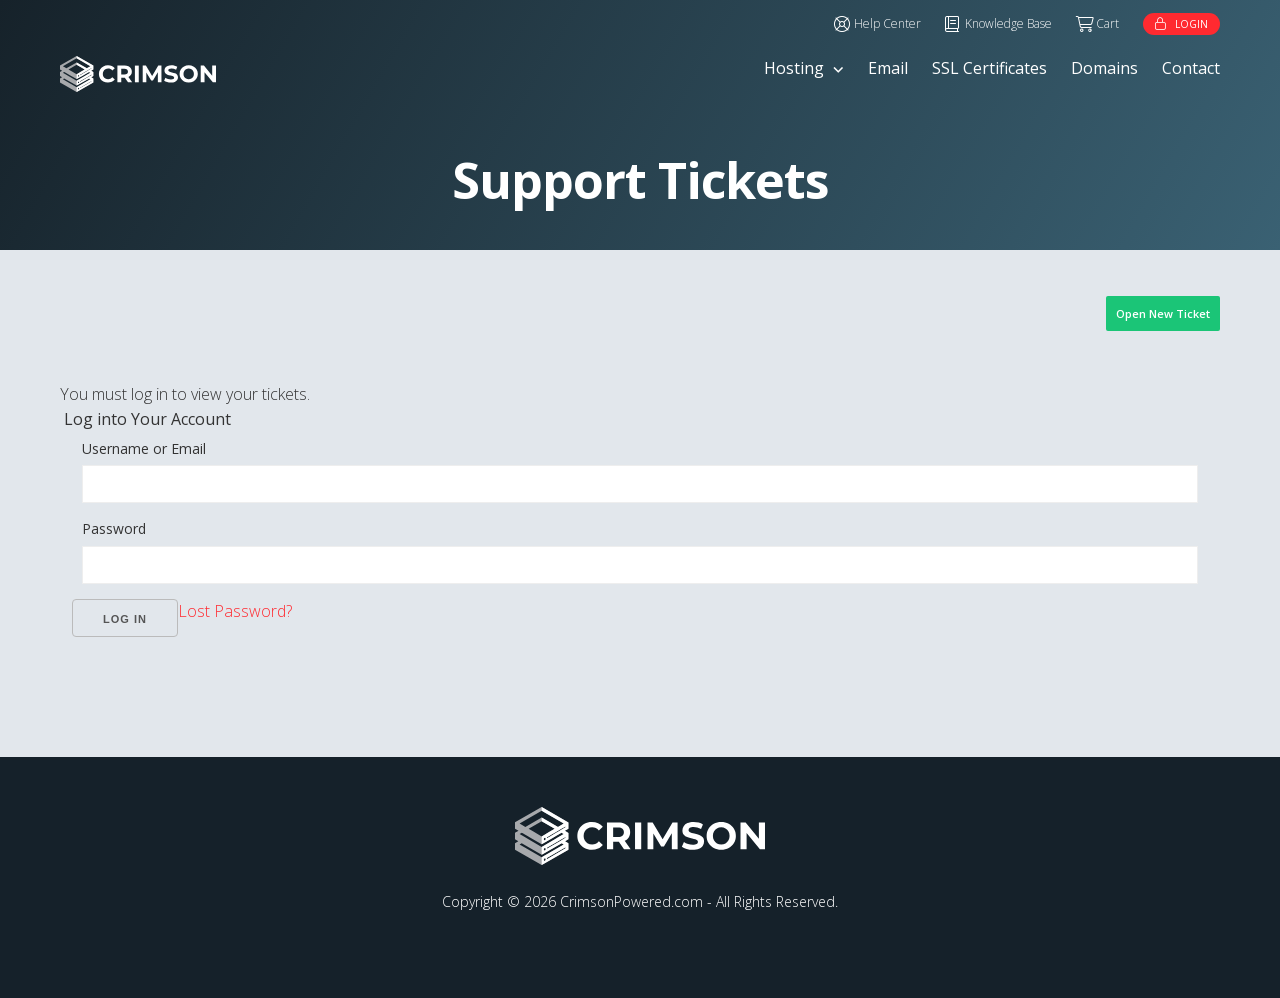 This screenshot has width=1280, height=998. I want to click on Domains, so click(1104, 68).